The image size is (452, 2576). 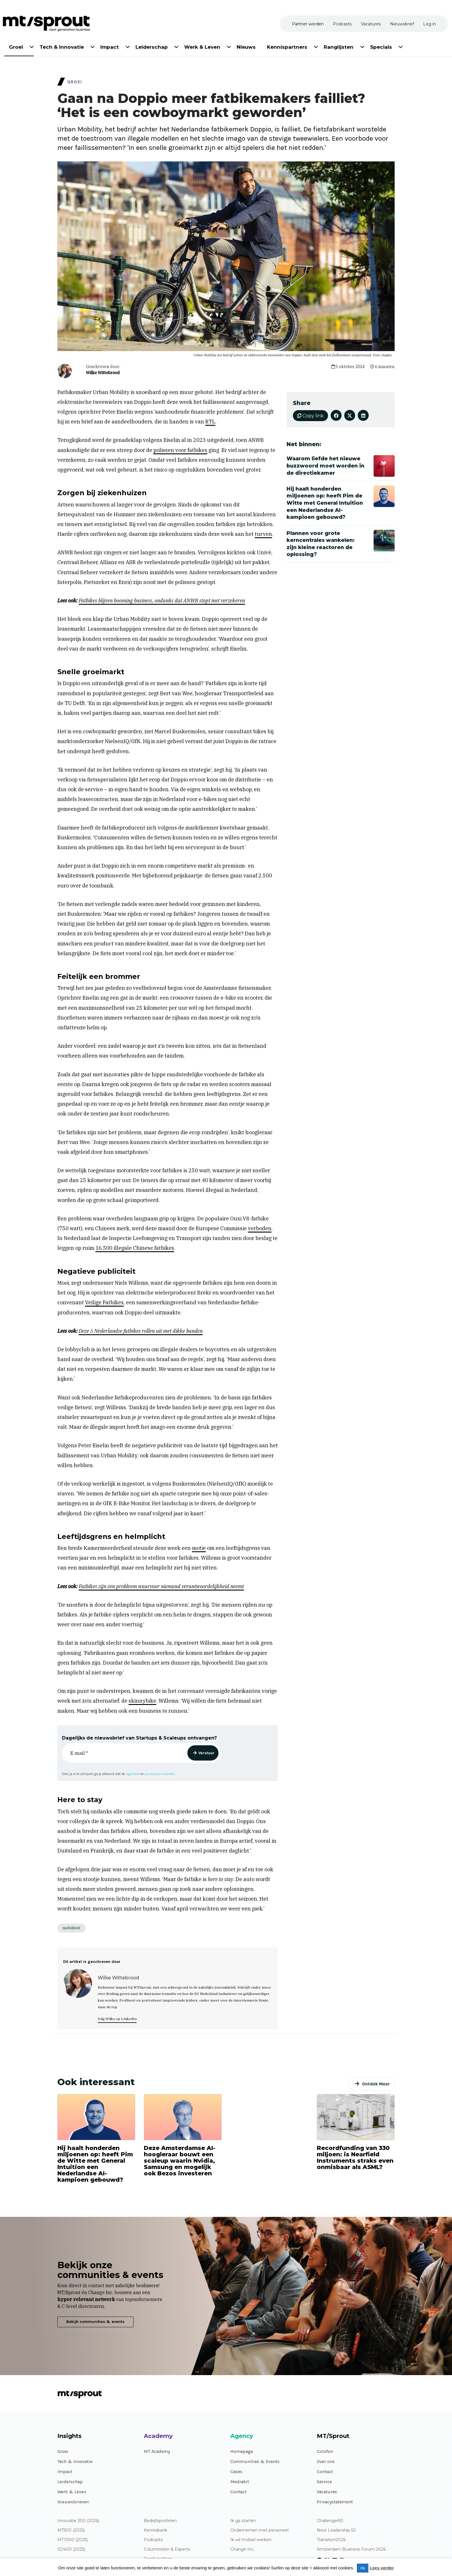 What do you see at coordinates (355, 2157) in the screenshot?
I see `Recordfunding van 330 miljoen: is Nearfield Instruments straks even onmisbaar als ASML?` at bounding box center [355, 2157].